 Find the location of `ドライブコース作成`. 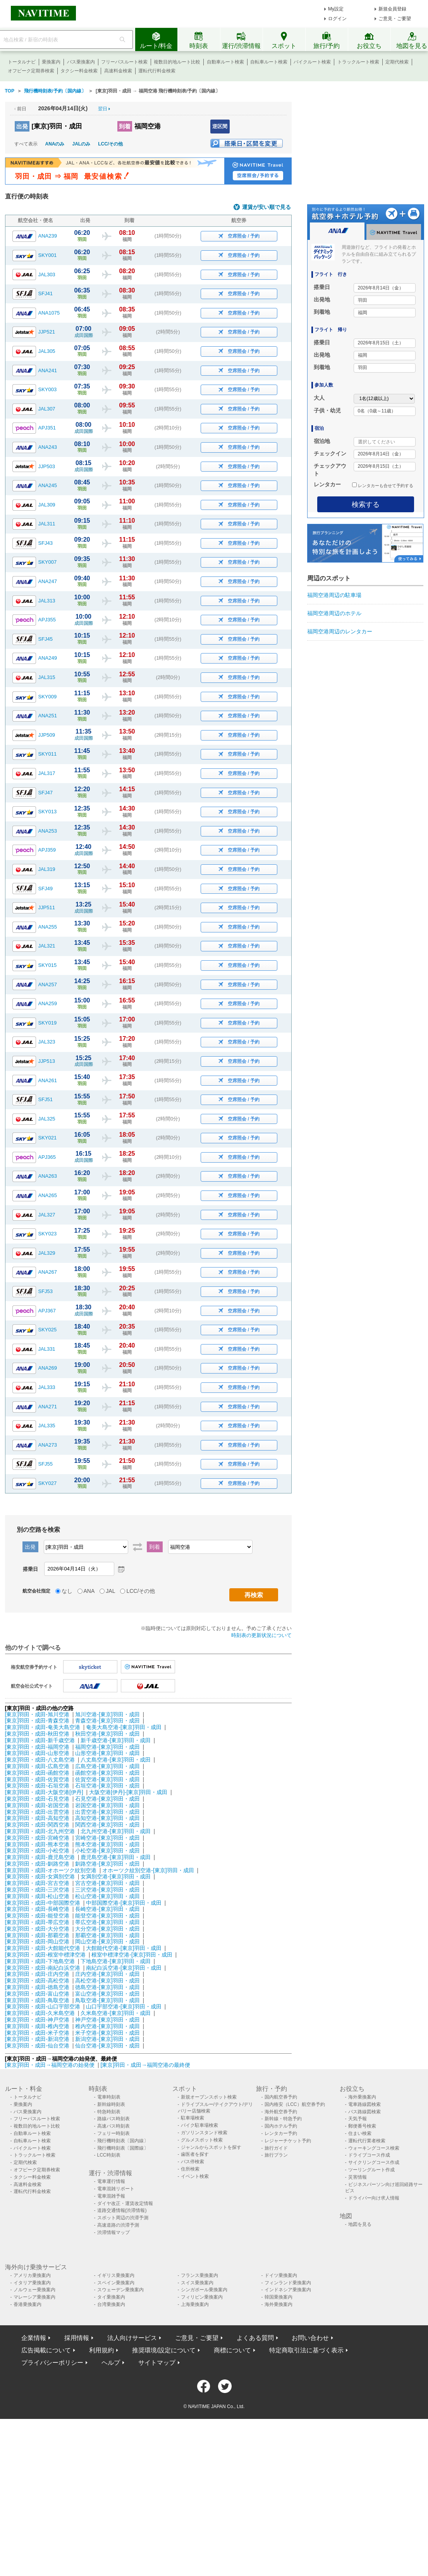

ドライブコース作成 is located at coordinates (369, 2155).